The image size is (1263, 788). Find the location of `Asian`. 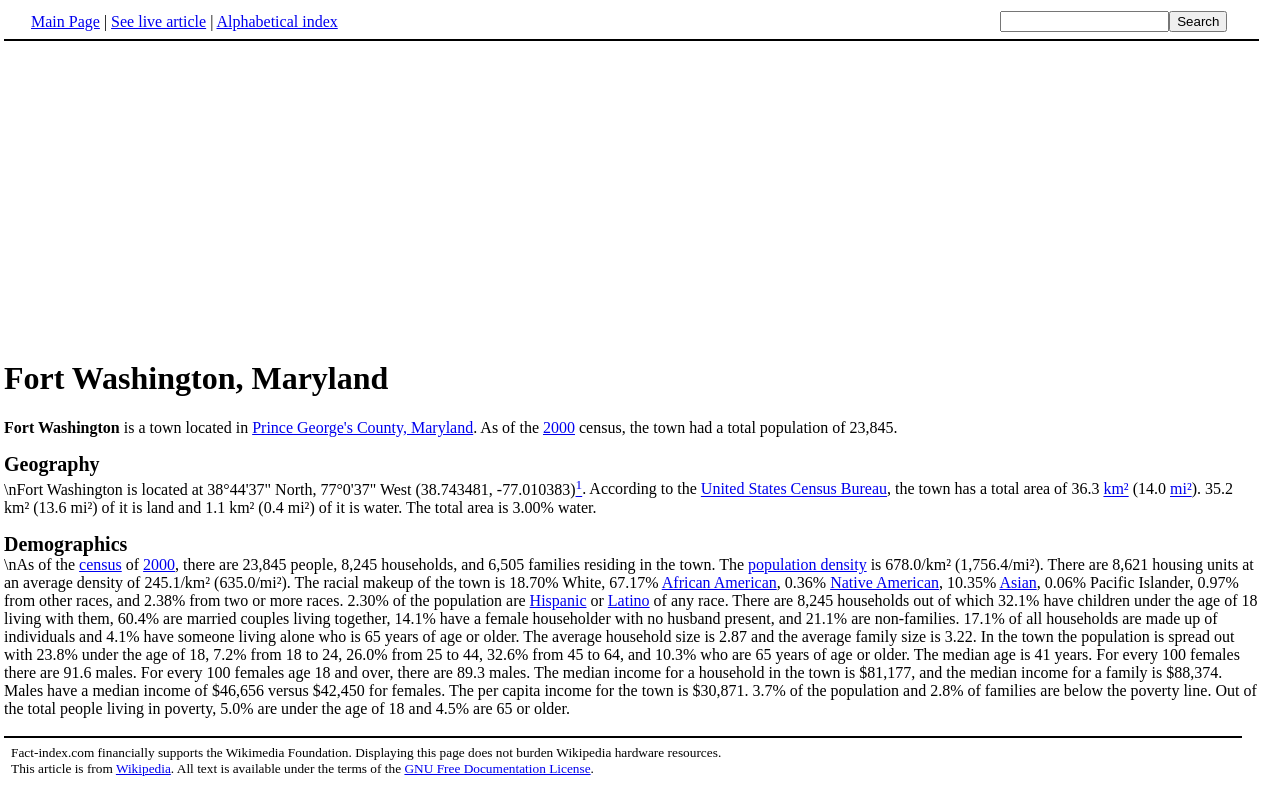

Asian is located at coordinates (1017, 582).